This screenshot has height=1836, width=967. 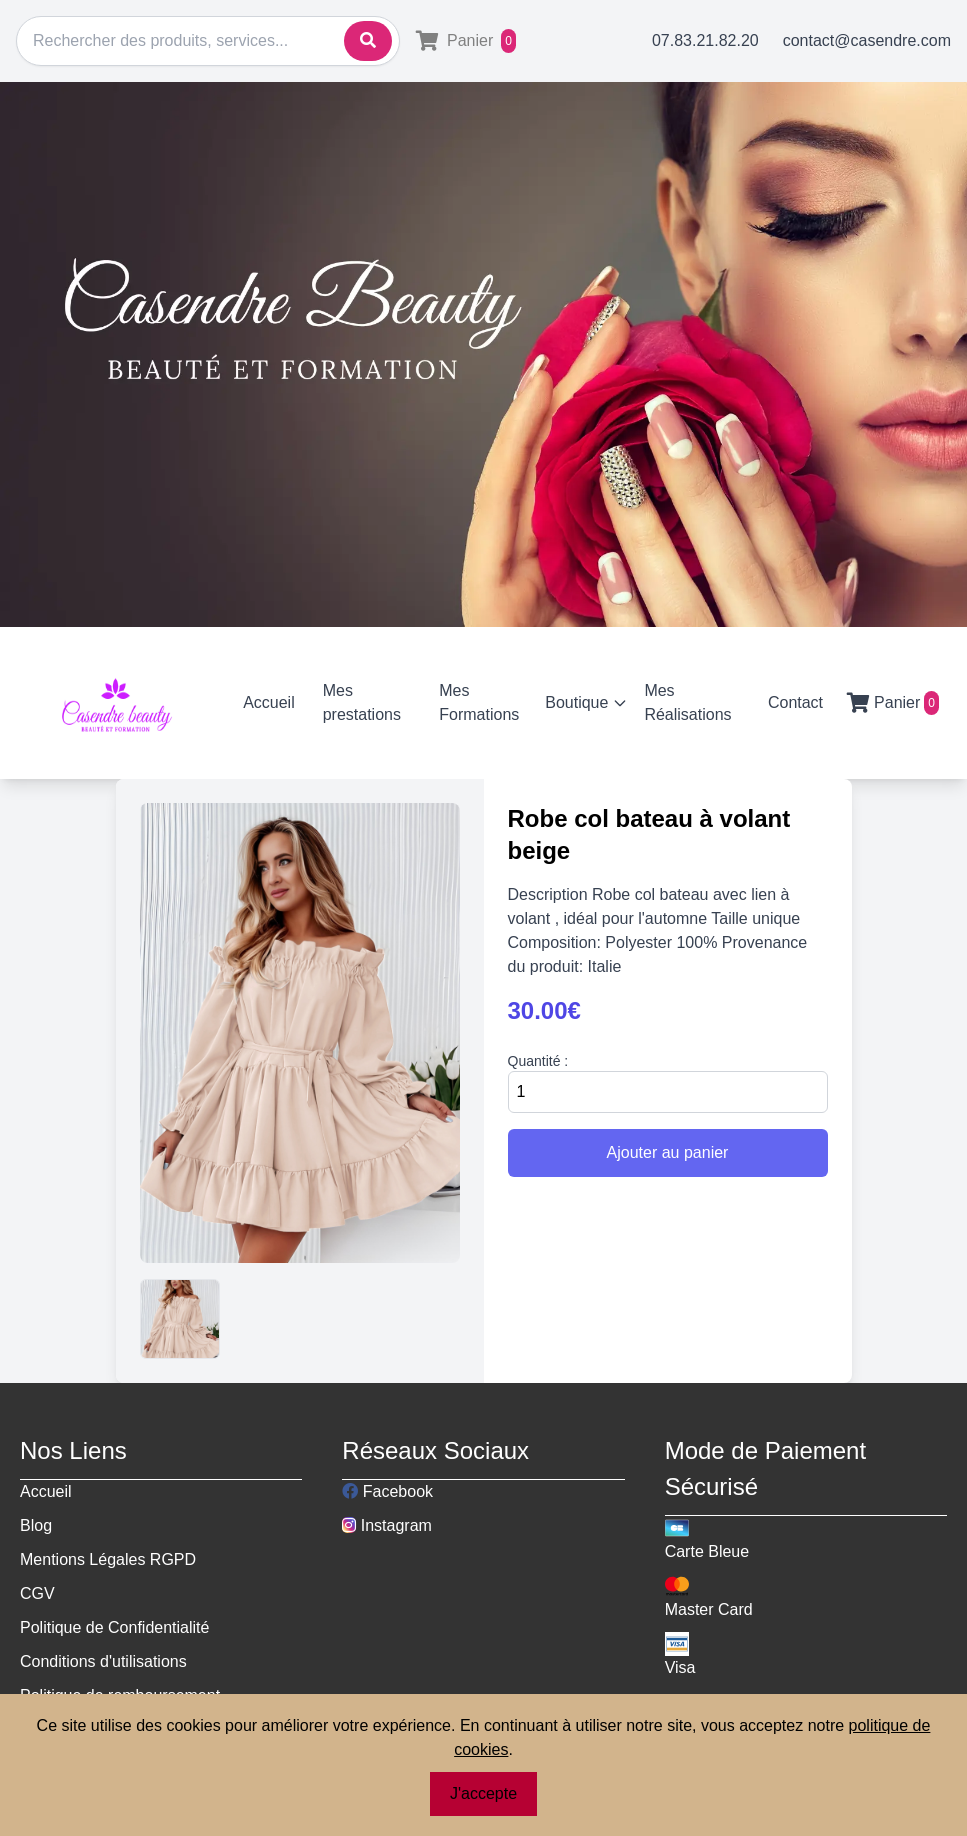 I want to click on Mes Formations, so click(x=479, y=702).